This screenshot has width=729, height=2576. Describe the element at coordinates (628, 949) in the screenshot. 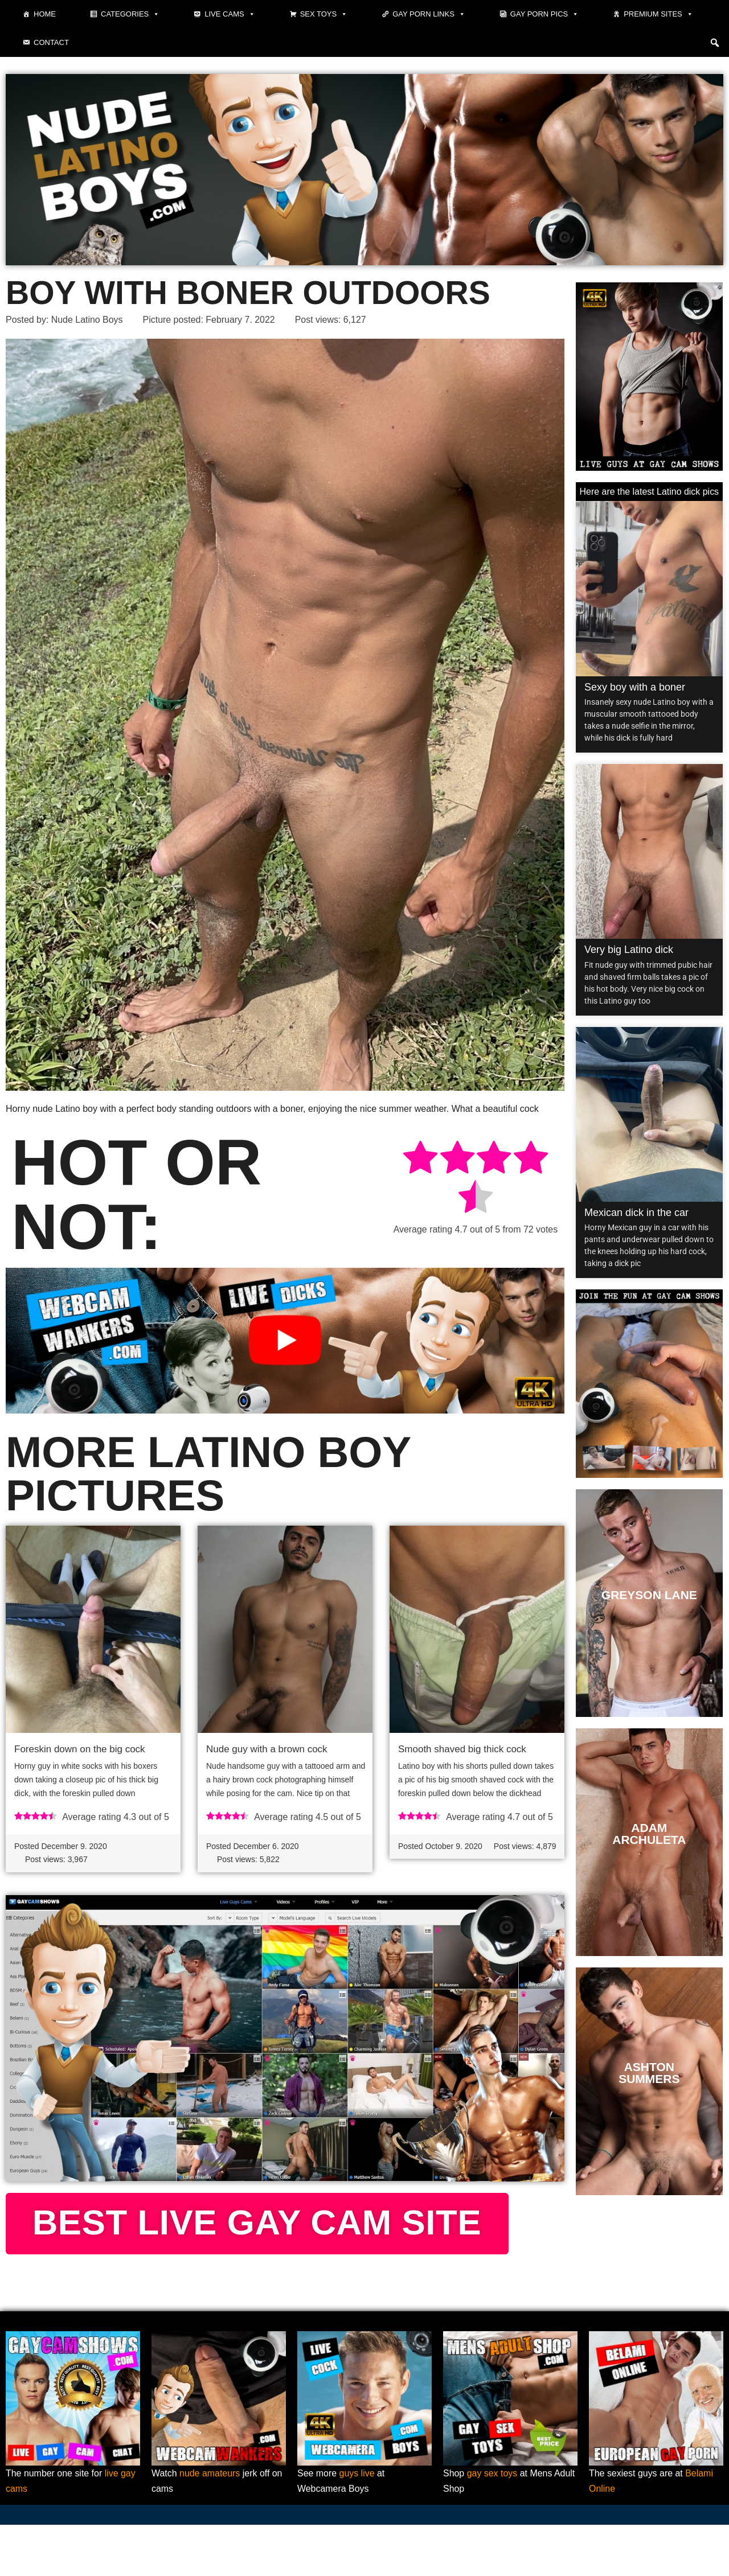

I see `Very big Latino dick` at that location.